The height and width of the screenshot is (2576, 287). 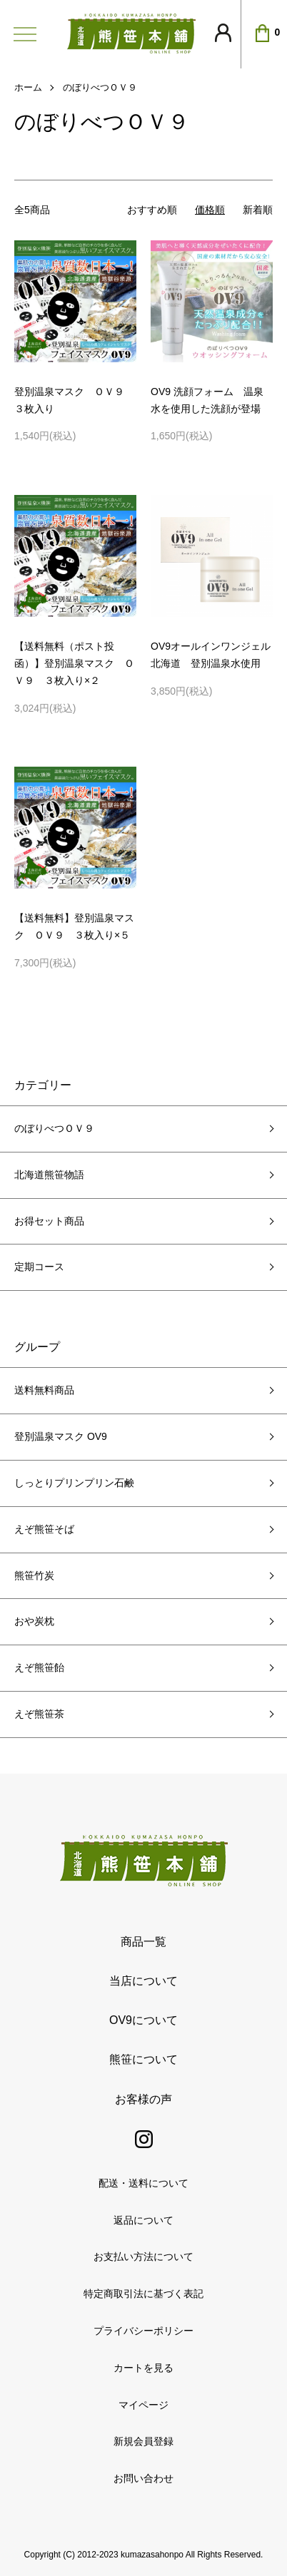 I want to click on 熊笹竹炭, so click(x=34, y=1575).